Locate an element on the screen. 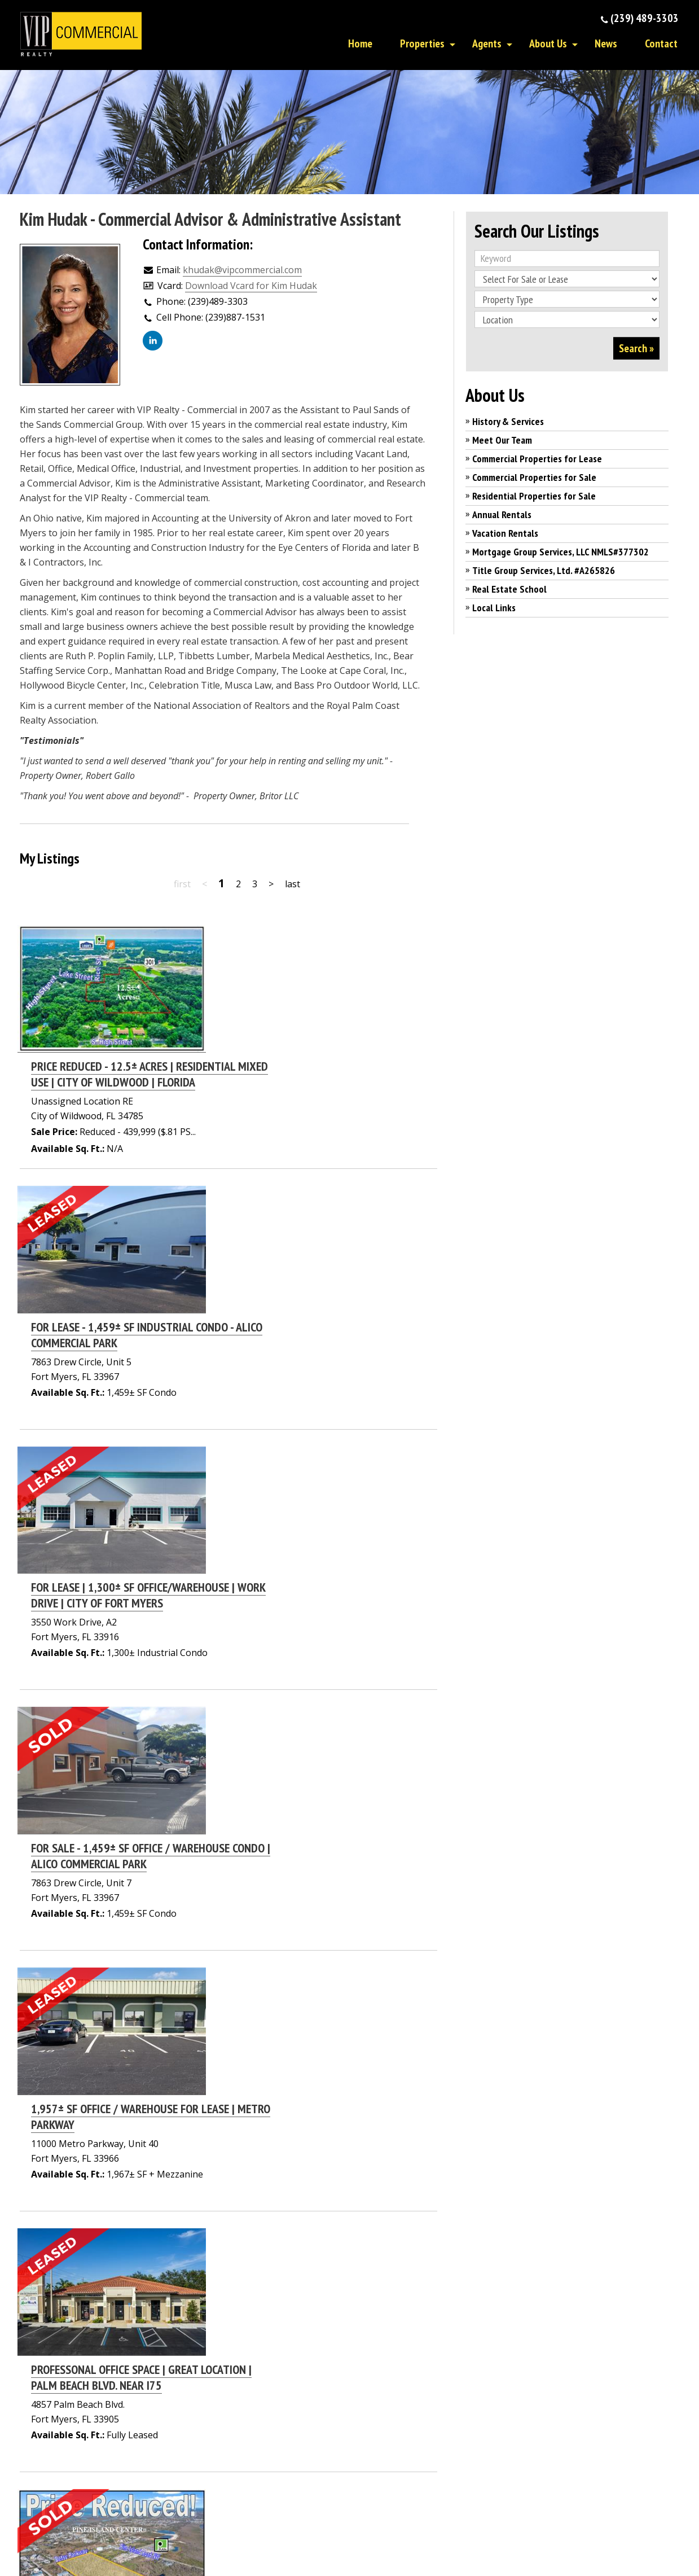 The width and height of the screenshot is (699, 2576). Search » is located at coordinates (636, 348).